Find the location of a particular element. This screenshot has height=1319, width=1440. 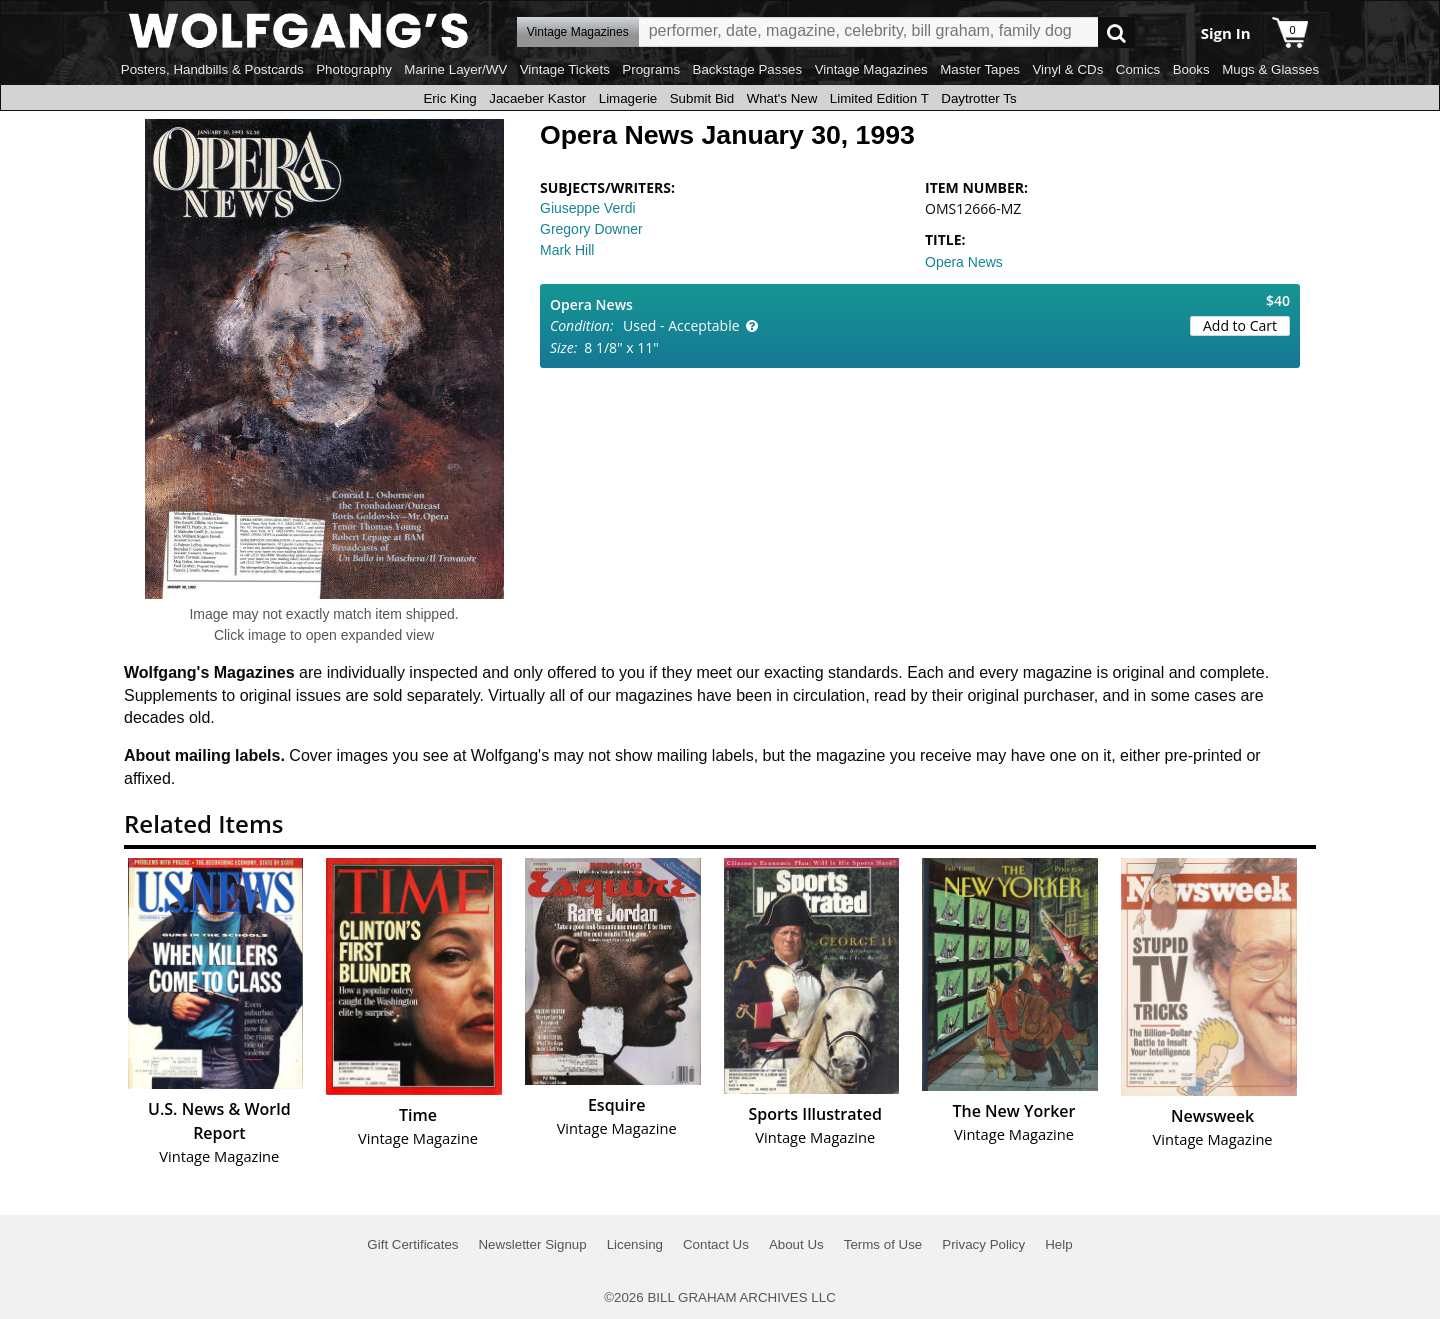

Limagerie is located at coordinates (628, 98).